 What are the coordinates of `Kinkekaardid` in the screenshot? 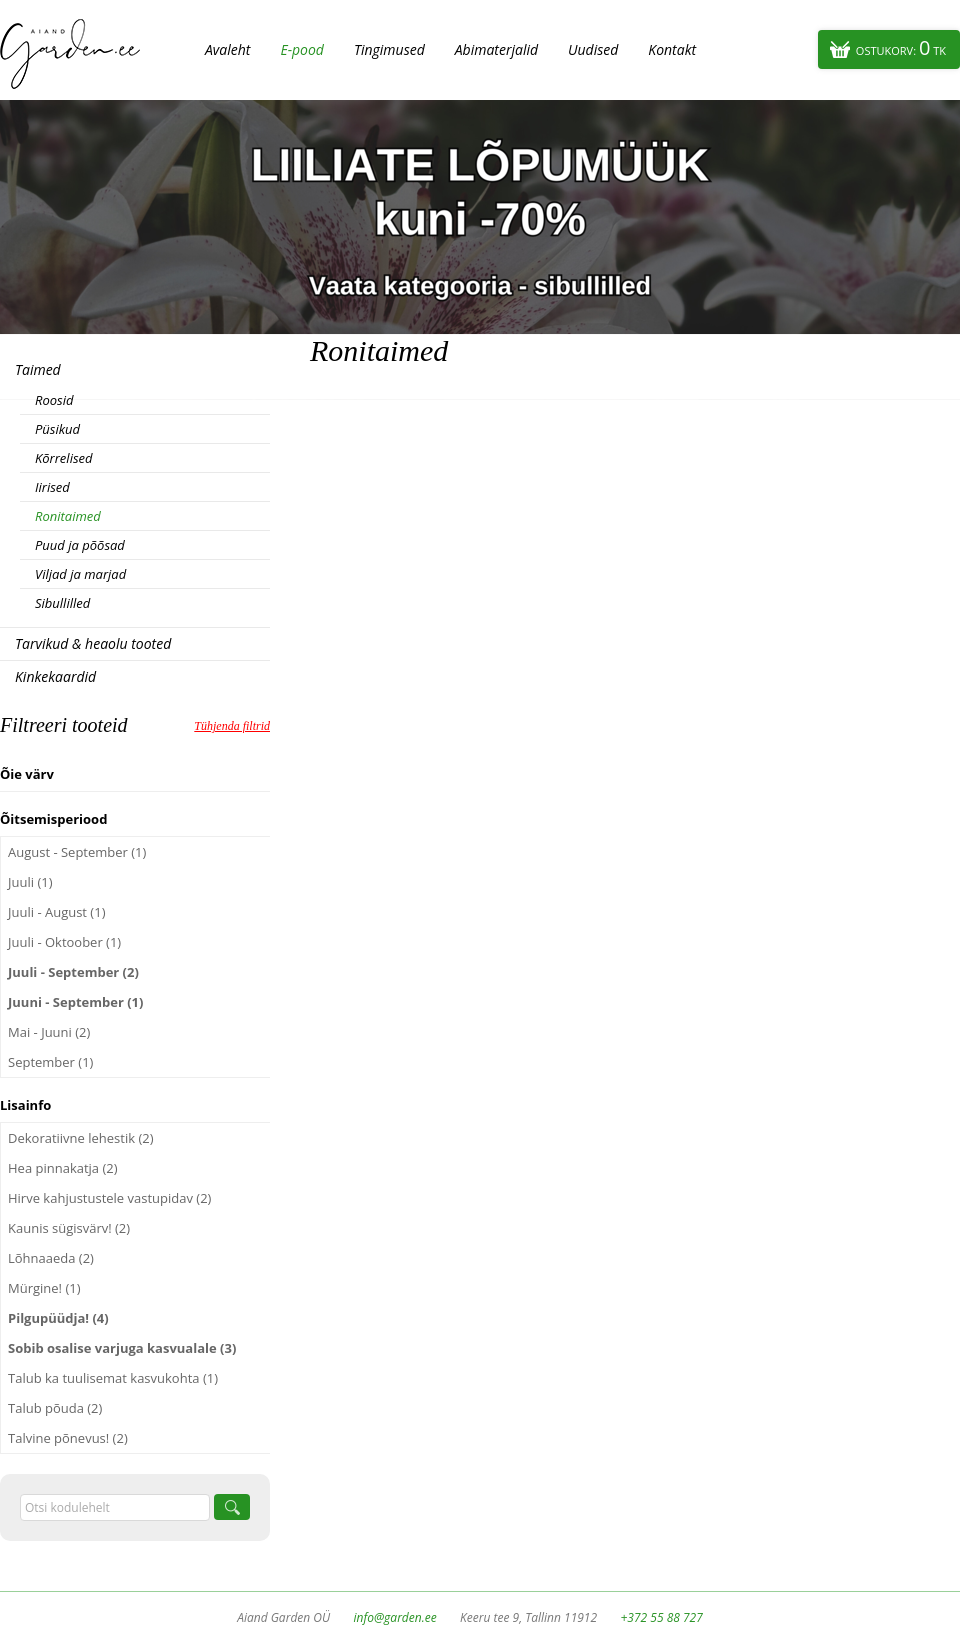 It's located at (55, 676).